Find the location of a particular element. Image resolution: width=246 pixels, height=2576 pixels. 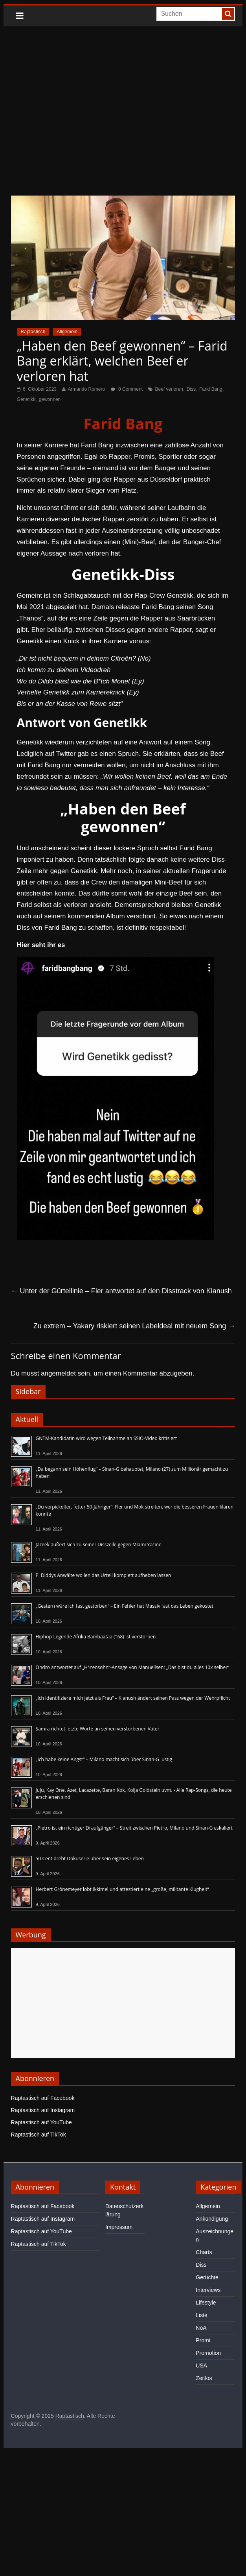

Liste is located at coordinates (201, 2315).